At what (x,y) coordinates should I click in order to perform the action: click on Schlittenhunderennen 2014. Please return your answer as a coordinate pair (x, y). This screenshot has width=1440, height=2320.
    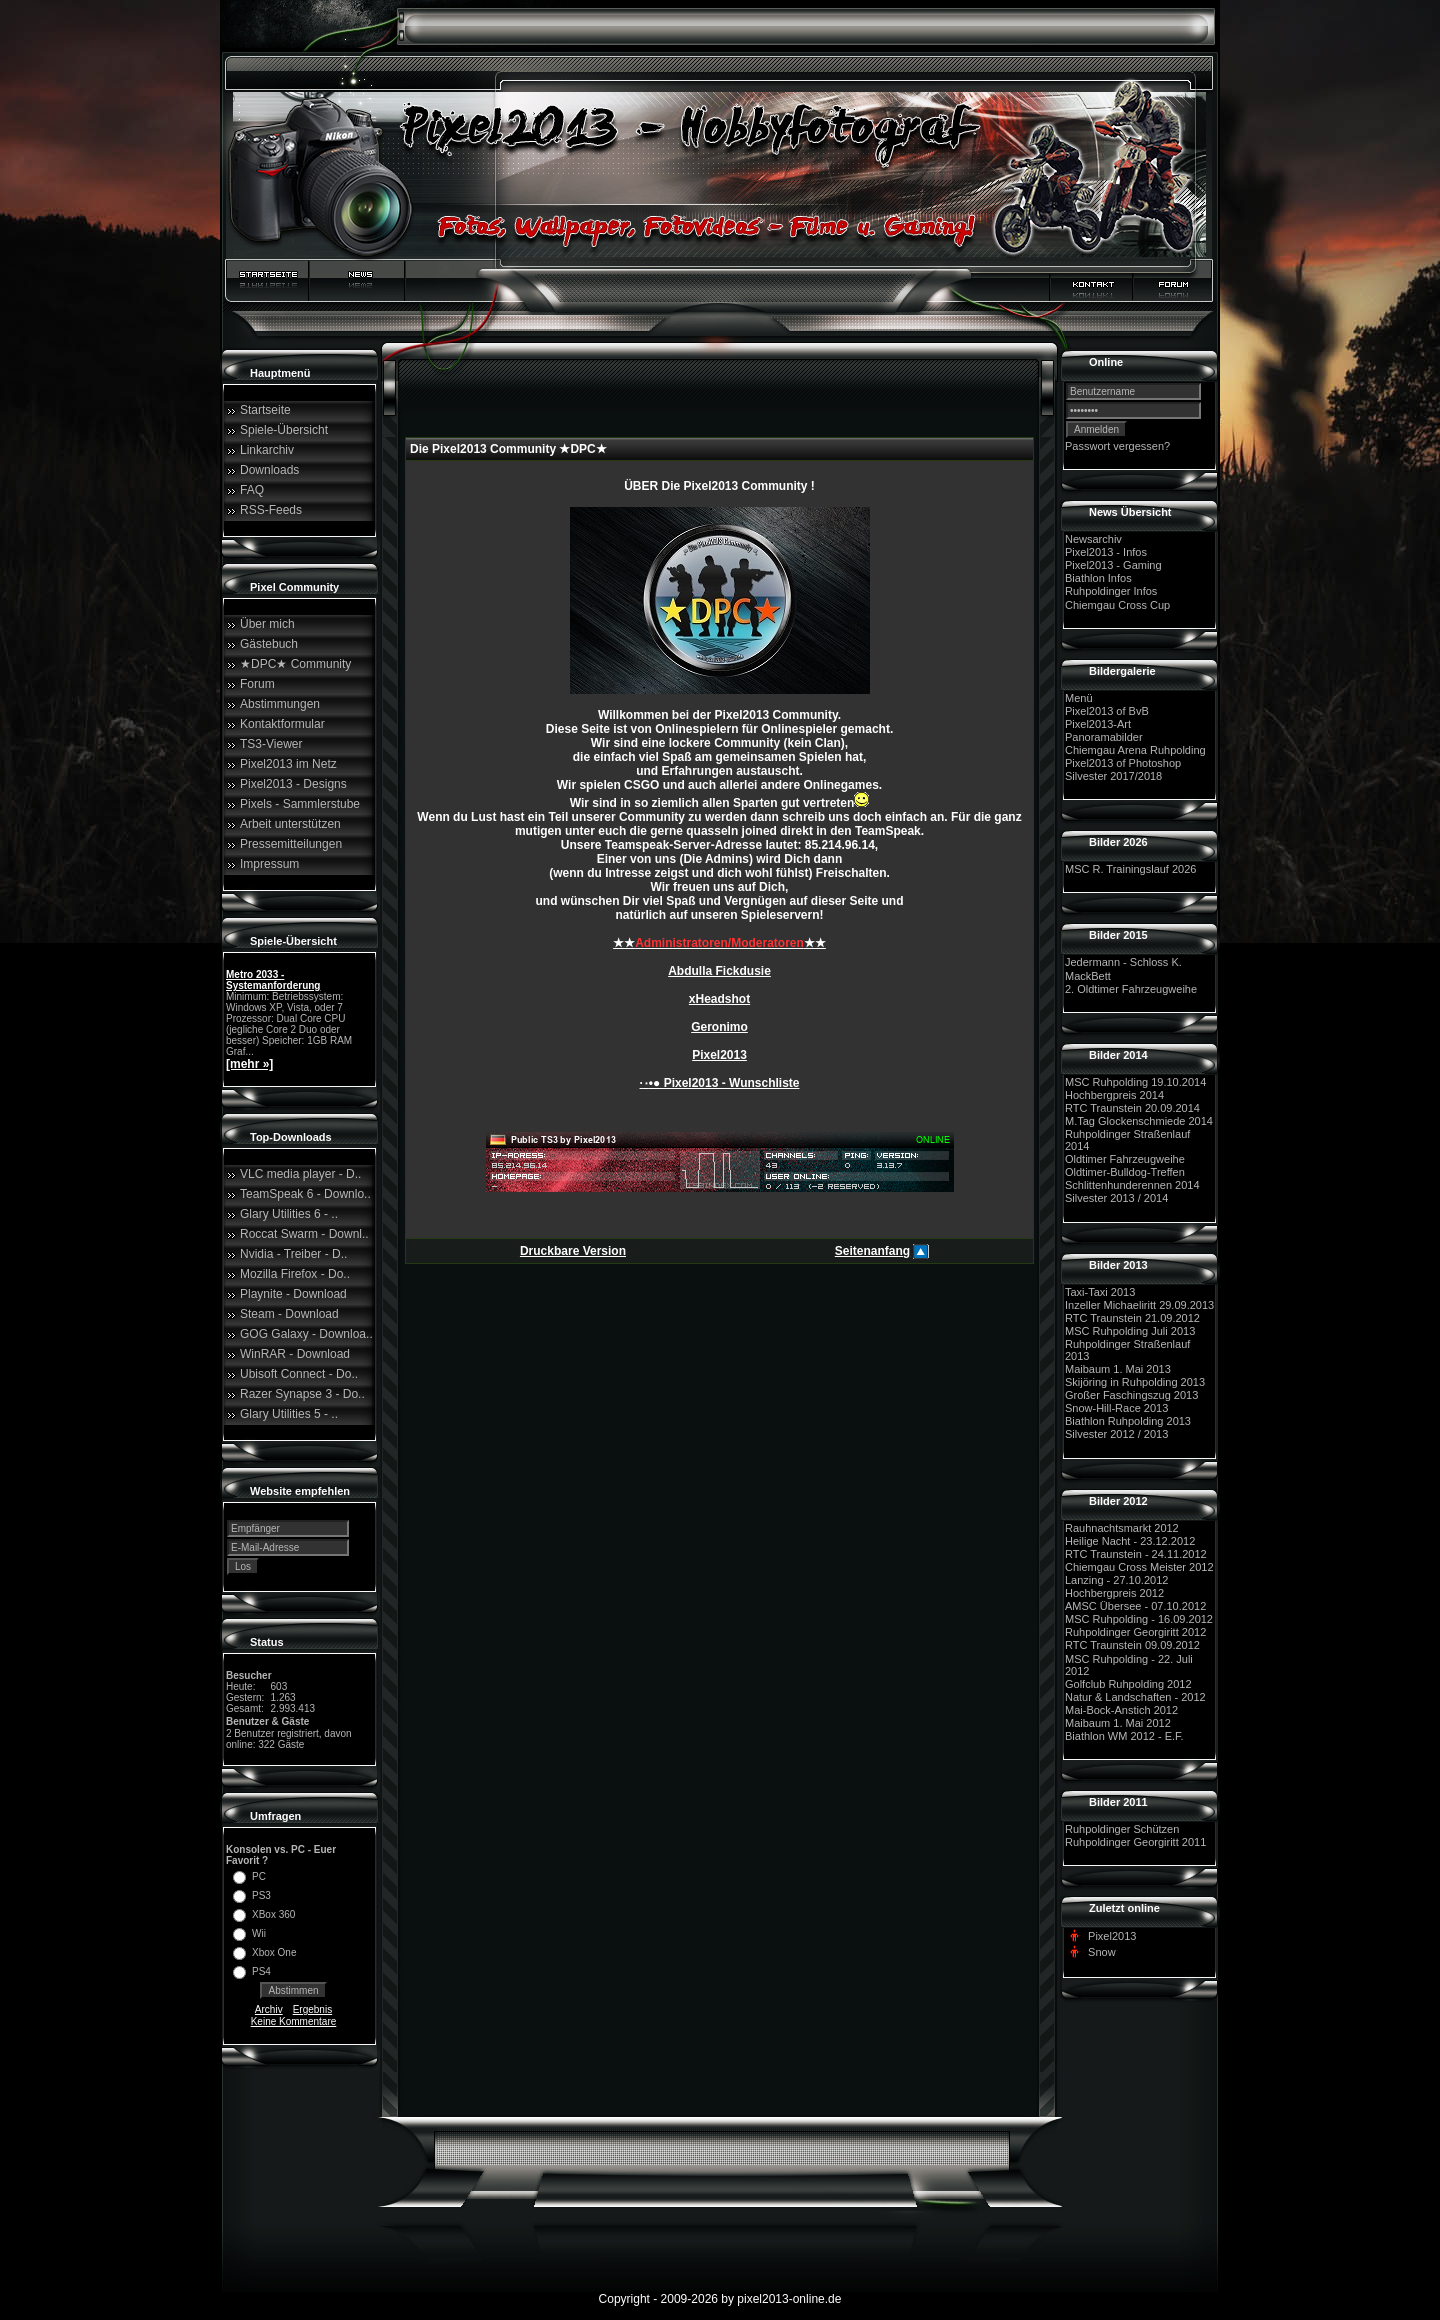
    Looking at the image, I should click on (1132, 1185).